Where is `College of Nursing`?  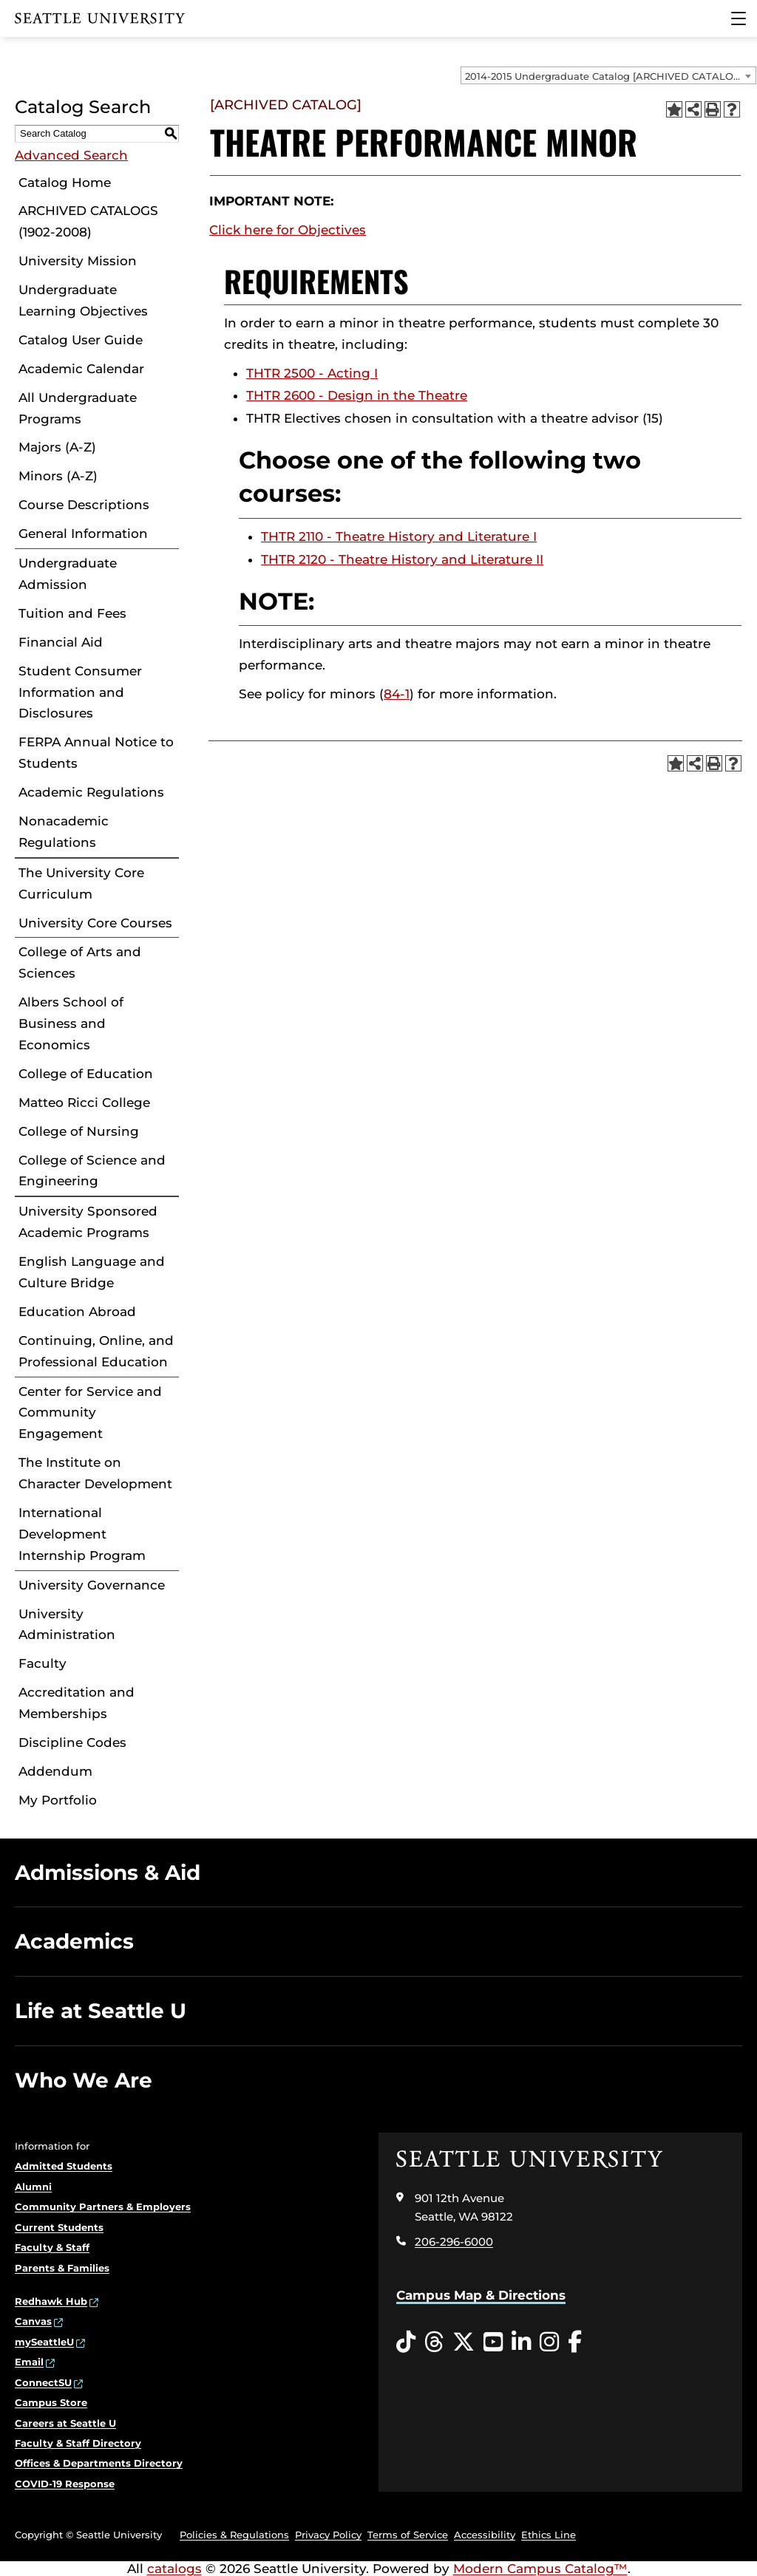
College of Nursing is located at coordinates (78, 1131).